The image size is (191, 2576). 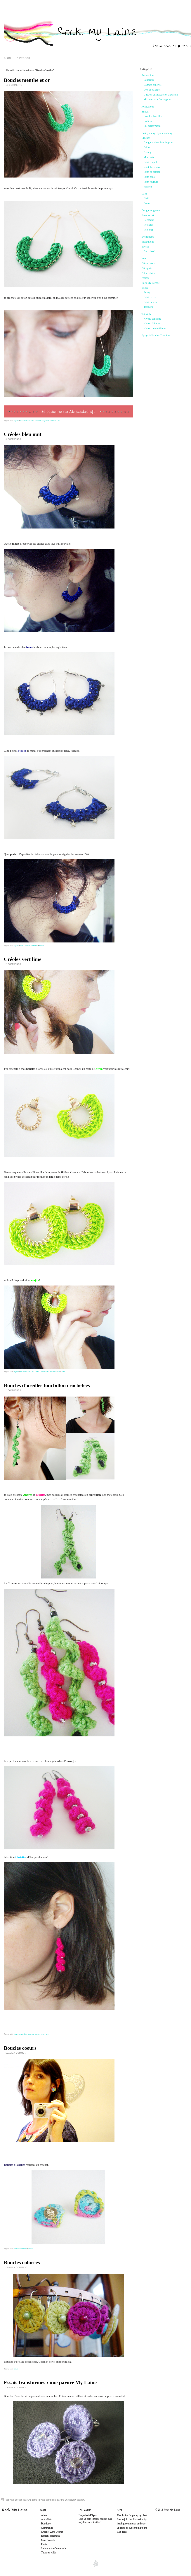 What do you see at coordinates (152, 84) in the screenshot?
I see `Bonnets et bérets` at bounding box center [152, 84].